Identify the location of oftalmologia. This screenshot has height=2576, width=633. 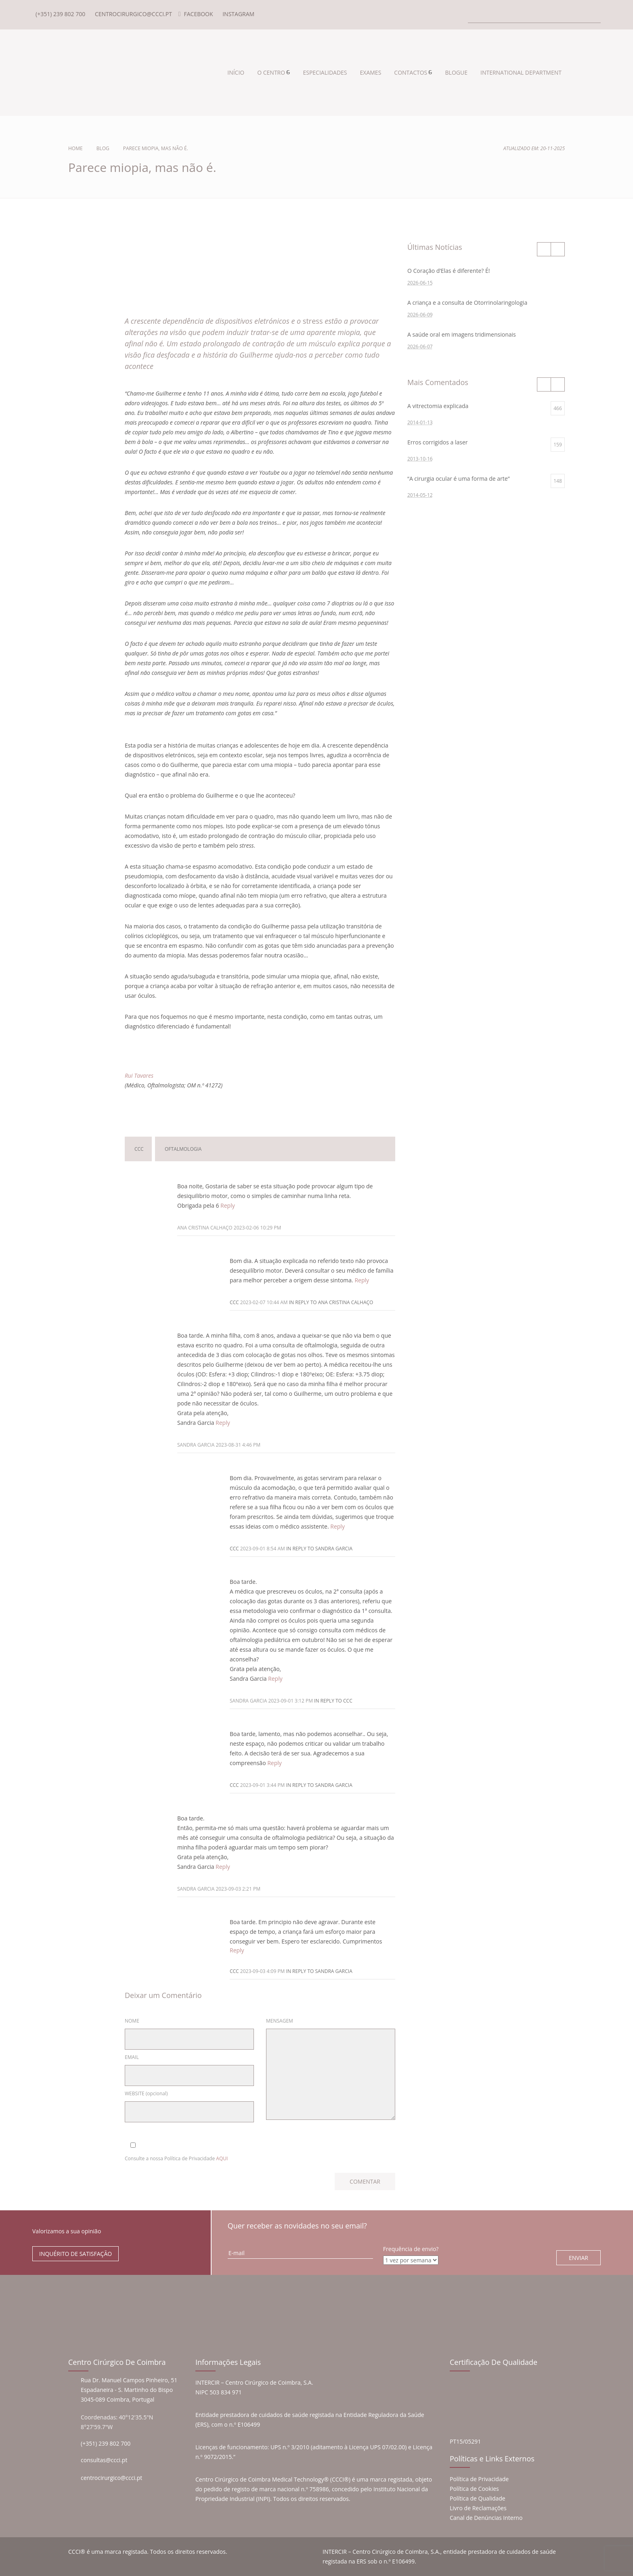
(183, 1149).